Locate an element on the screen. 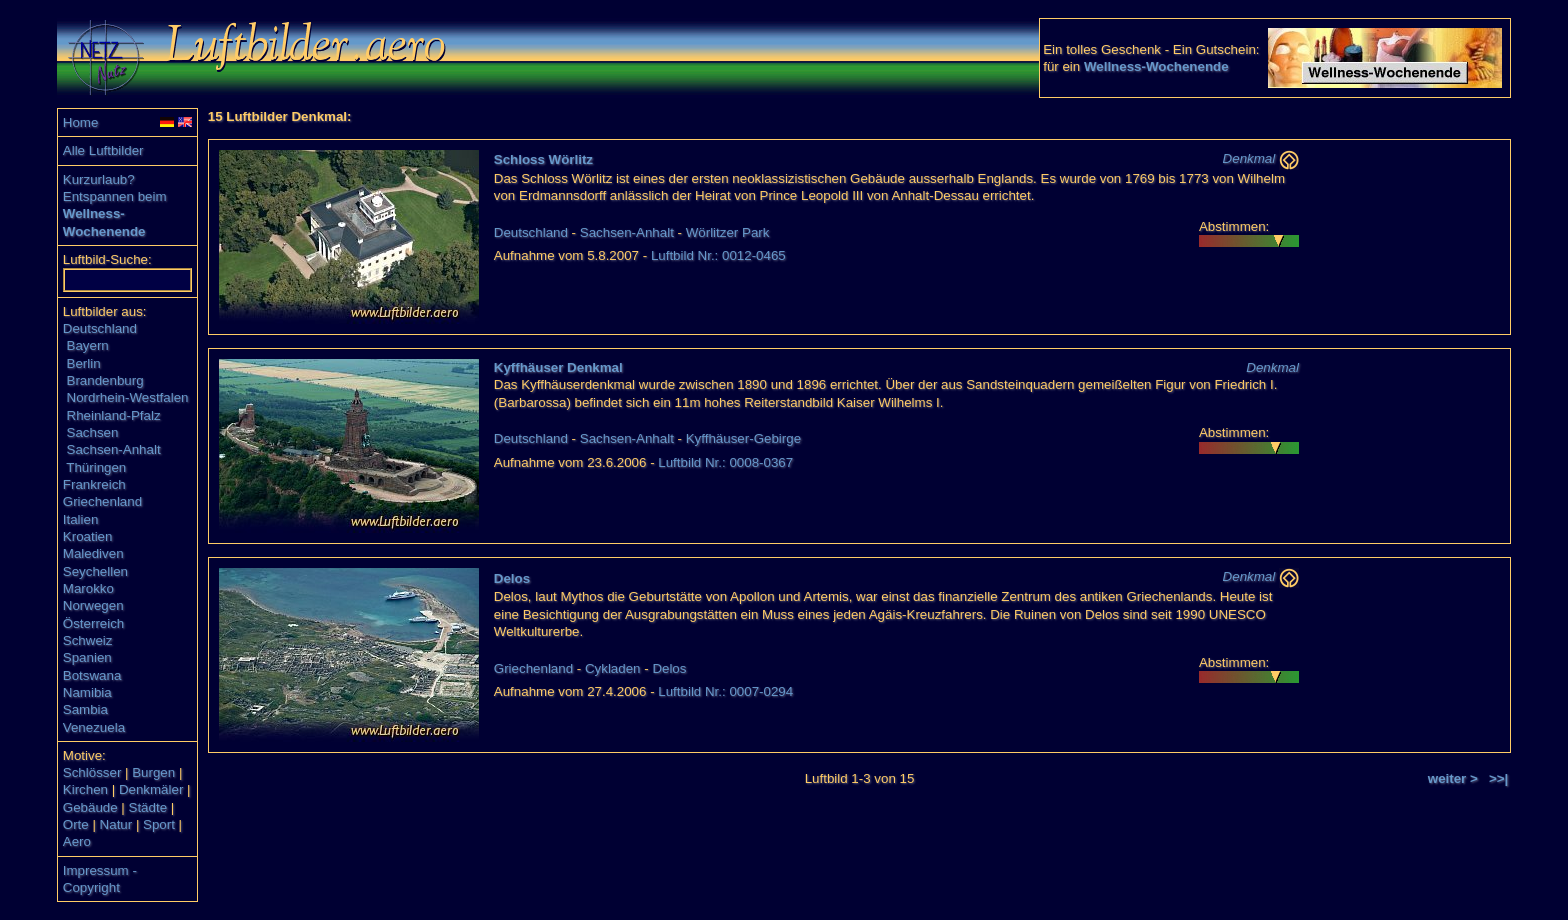  Kroatien is located at coordinates (88, 536).